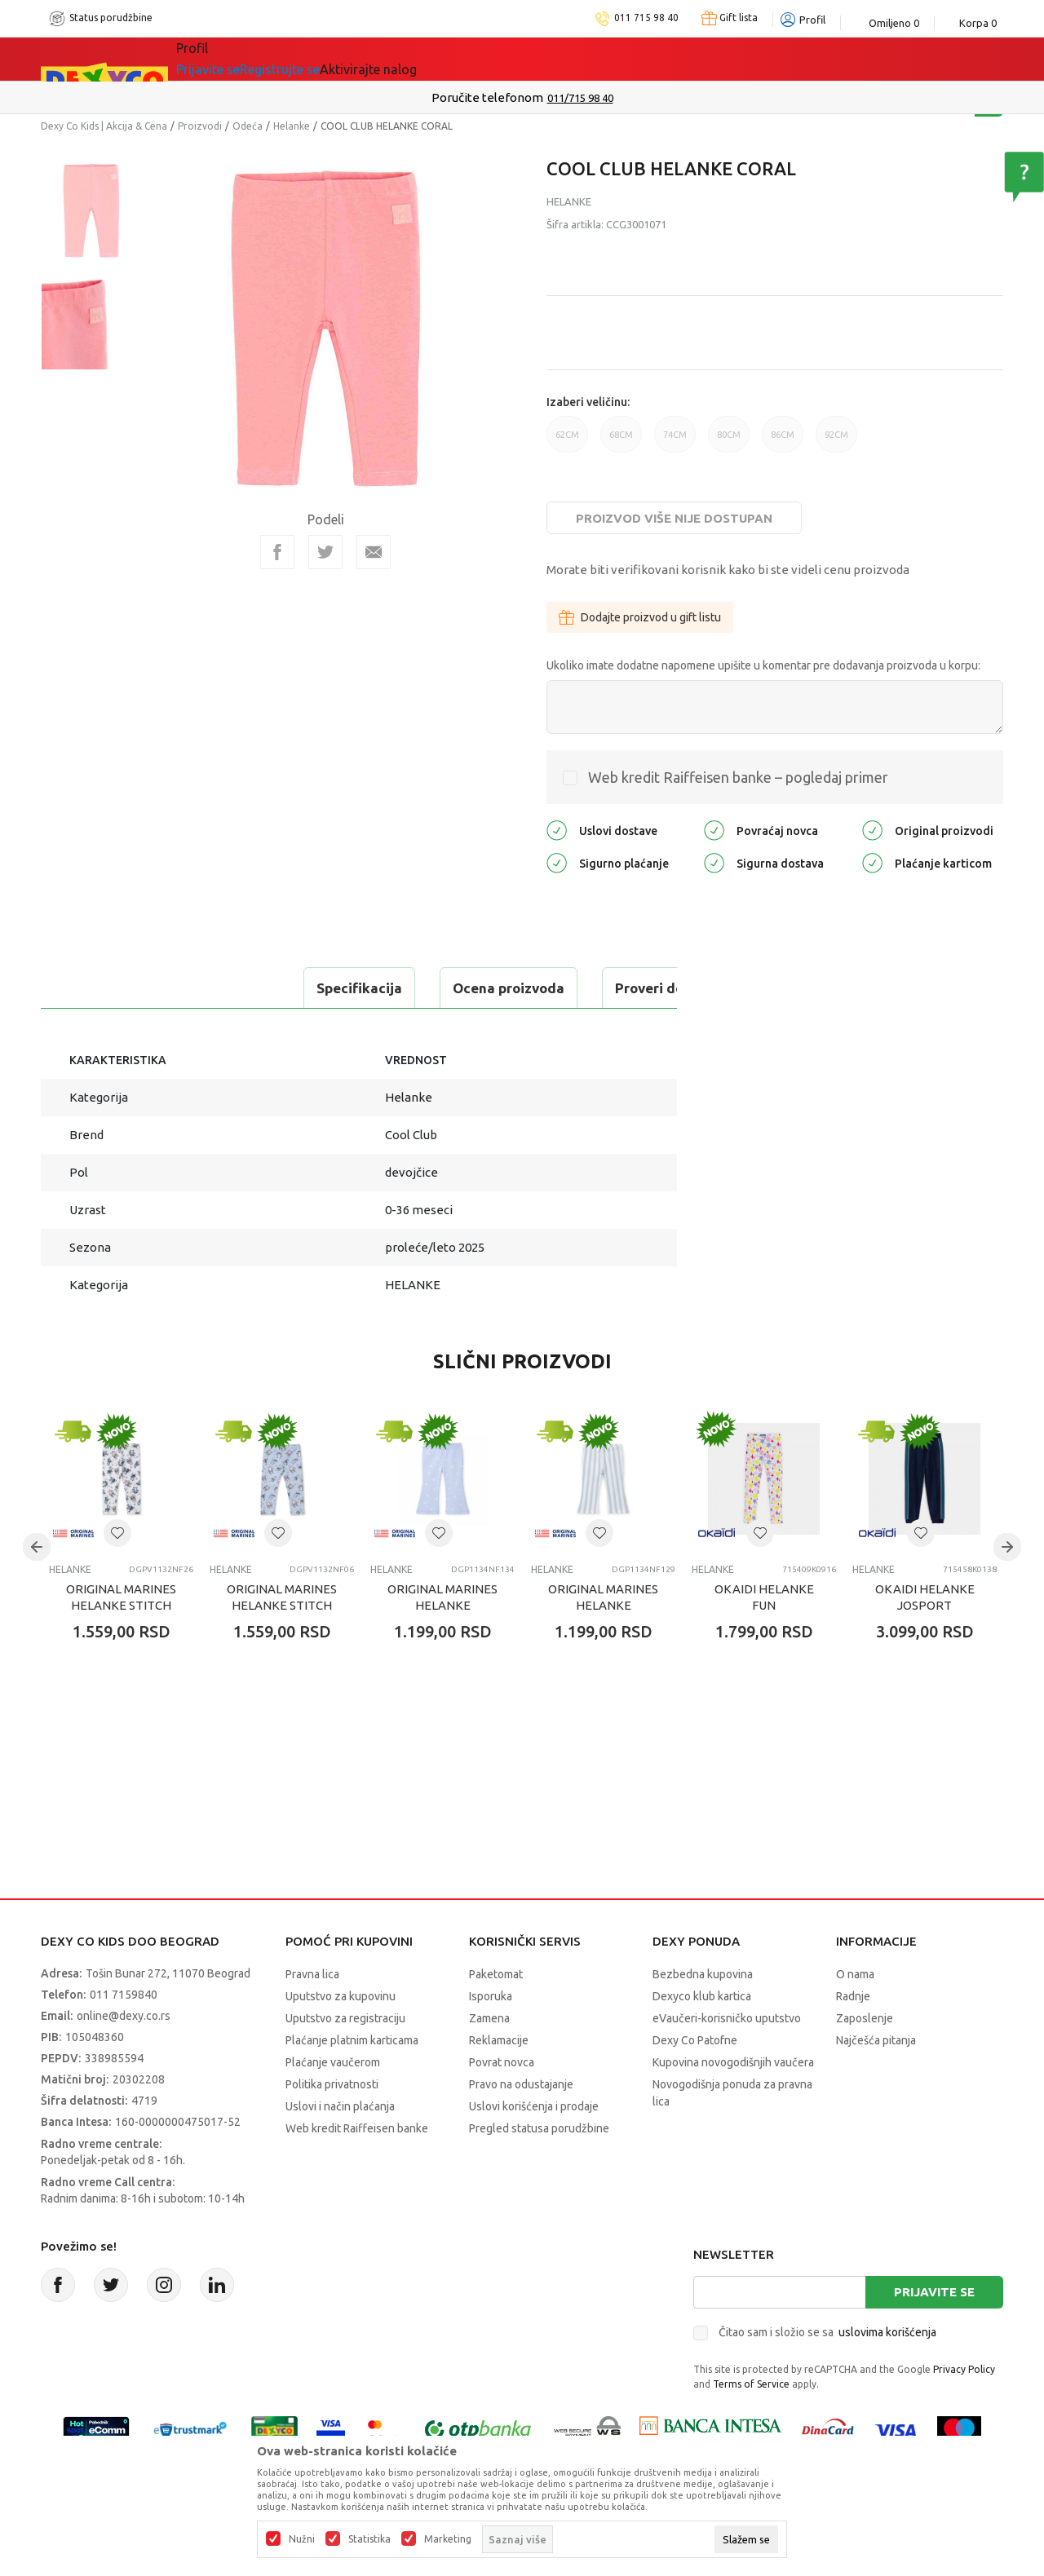 This screenshot has width=1044, height=2576. What do you see at coordinates (258, 988) in the screenshot?
I see `Ocena proizvoda` at bounding box center [258, 988].